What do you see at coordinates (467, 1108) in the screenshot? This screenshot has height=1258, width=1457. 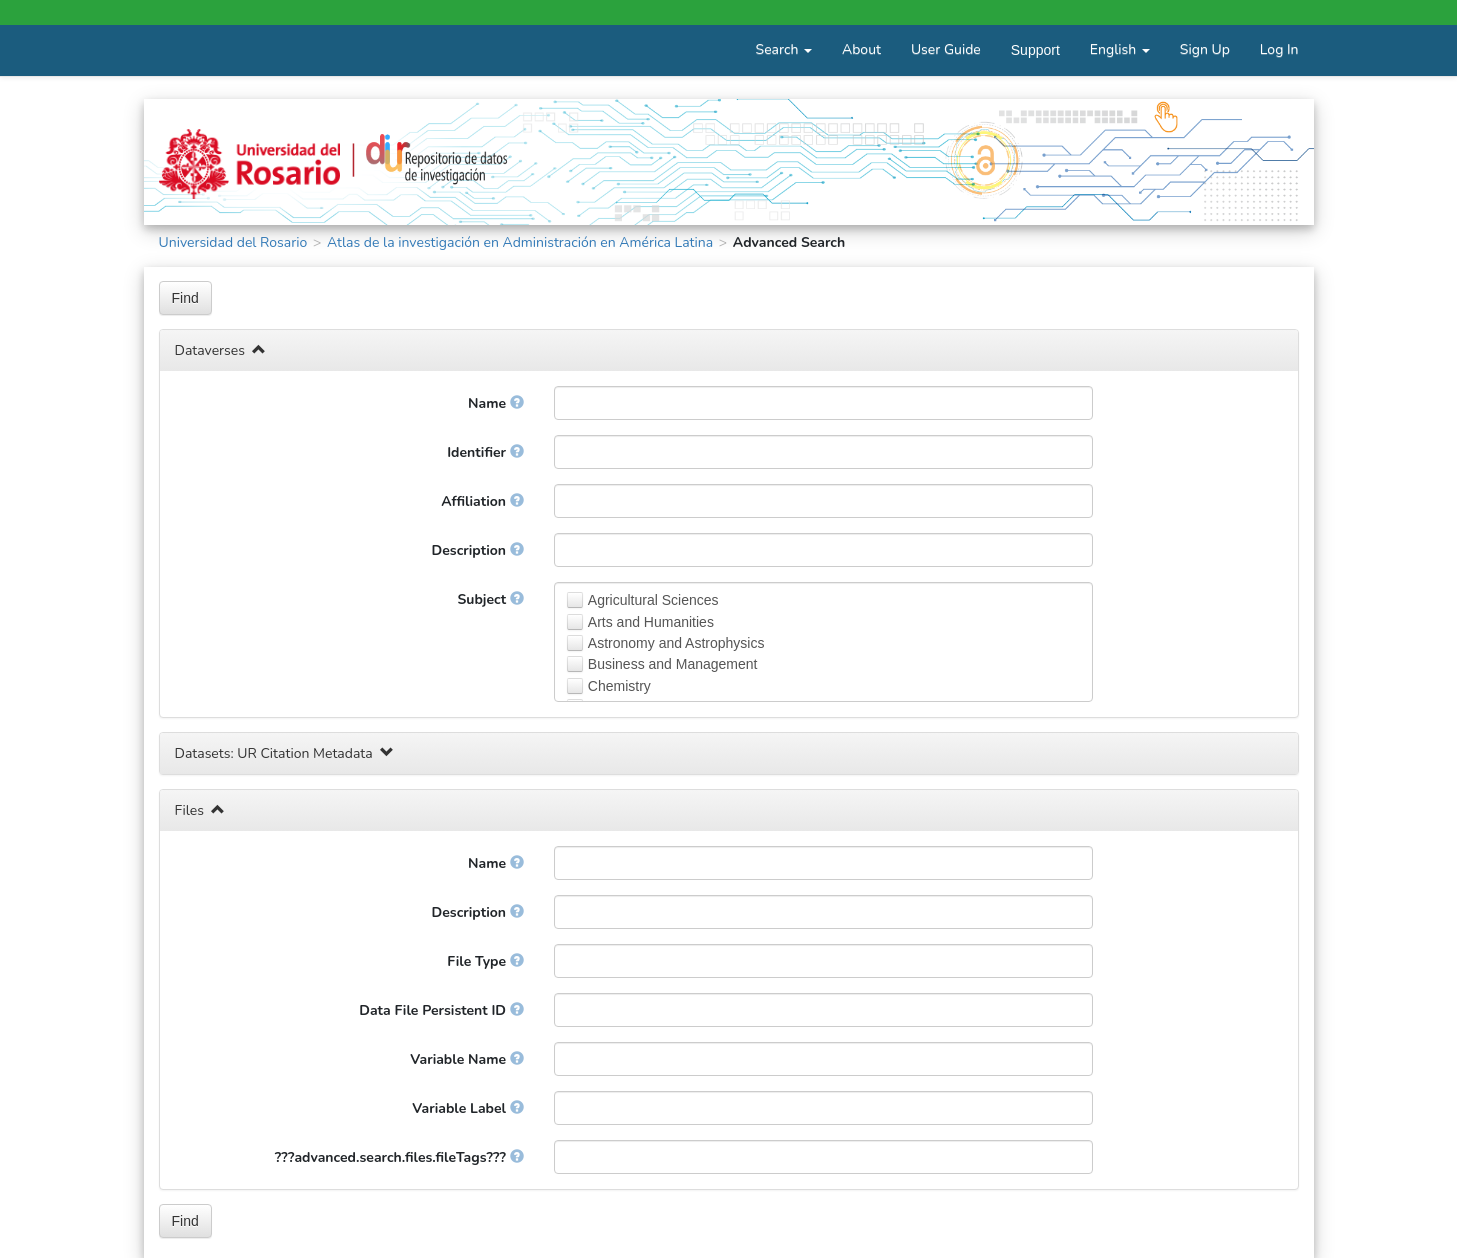 I see `Variable Label` at bounding box center [467, 1108].